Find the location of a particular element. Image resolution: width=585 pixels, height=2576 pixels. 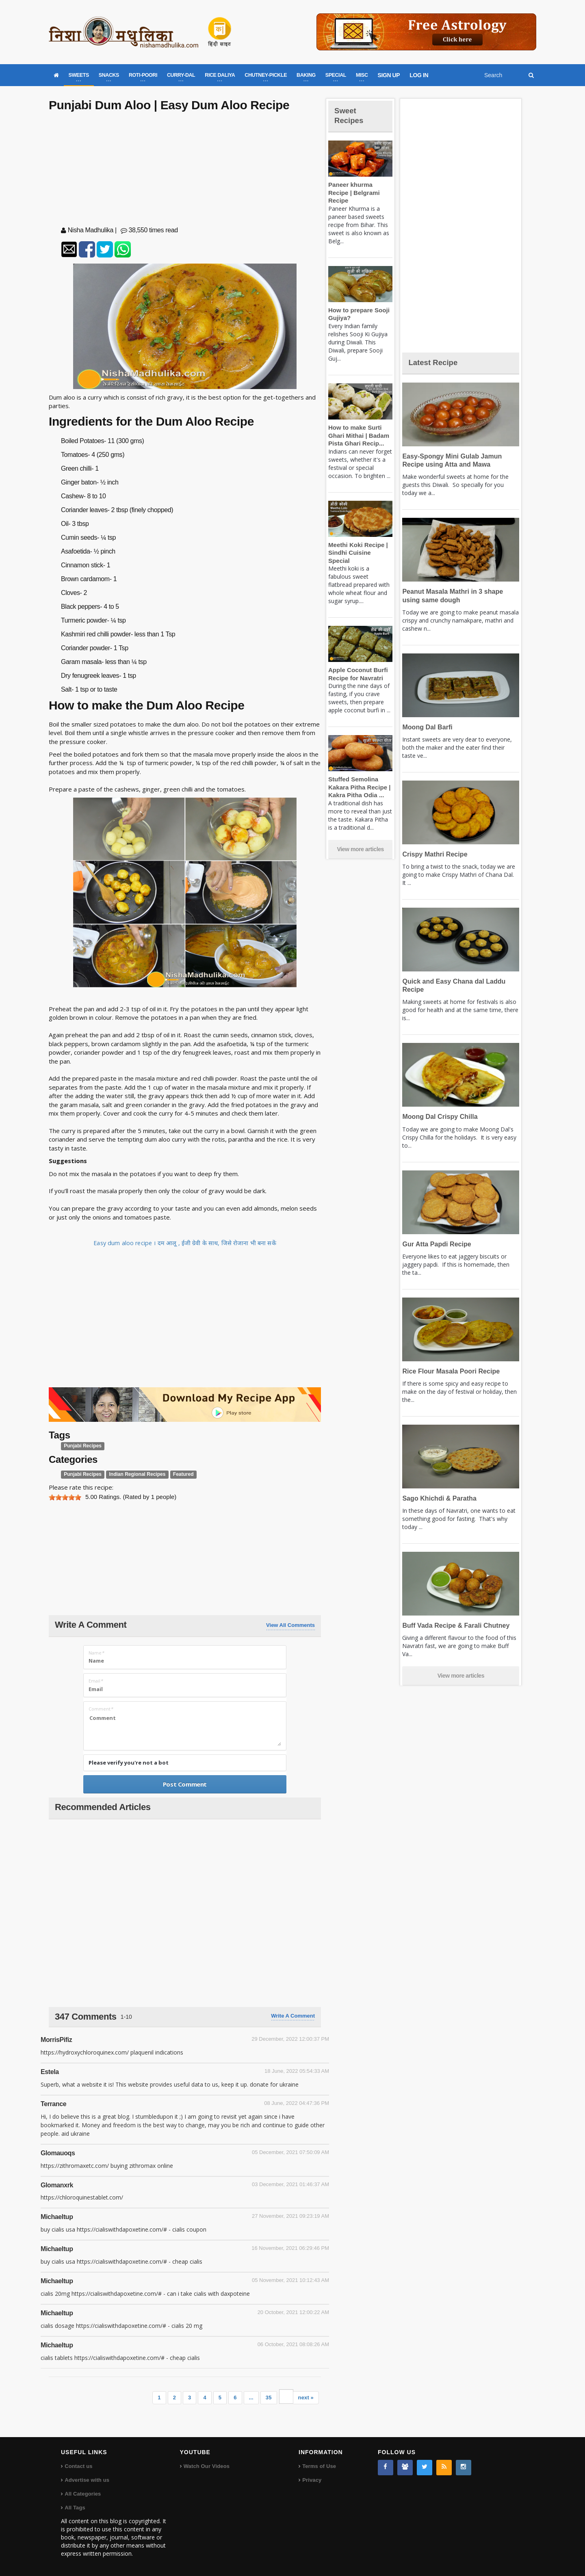

Terms of Use is located at coordinates (318, 2466).